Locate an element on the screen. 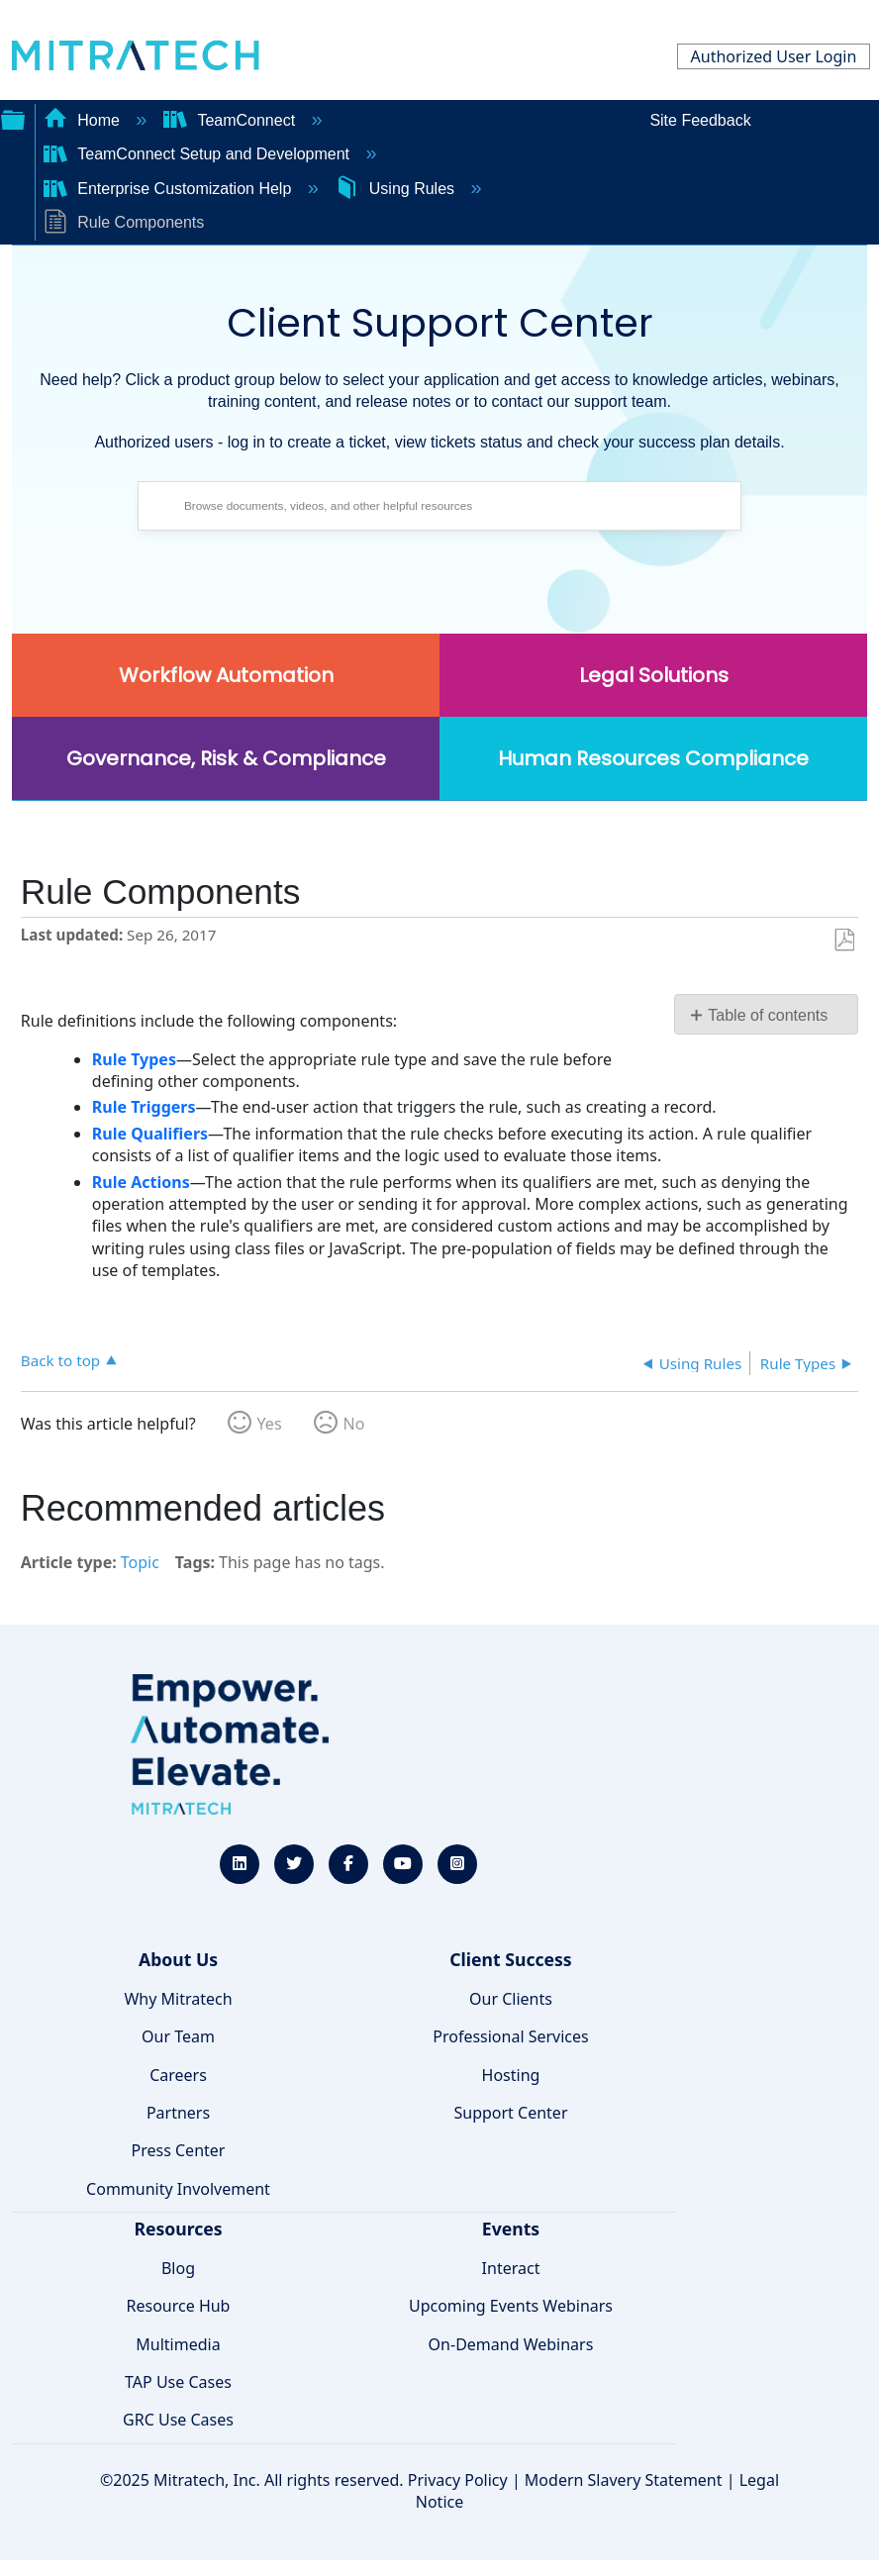  No is located at coordinates (354, 1424).